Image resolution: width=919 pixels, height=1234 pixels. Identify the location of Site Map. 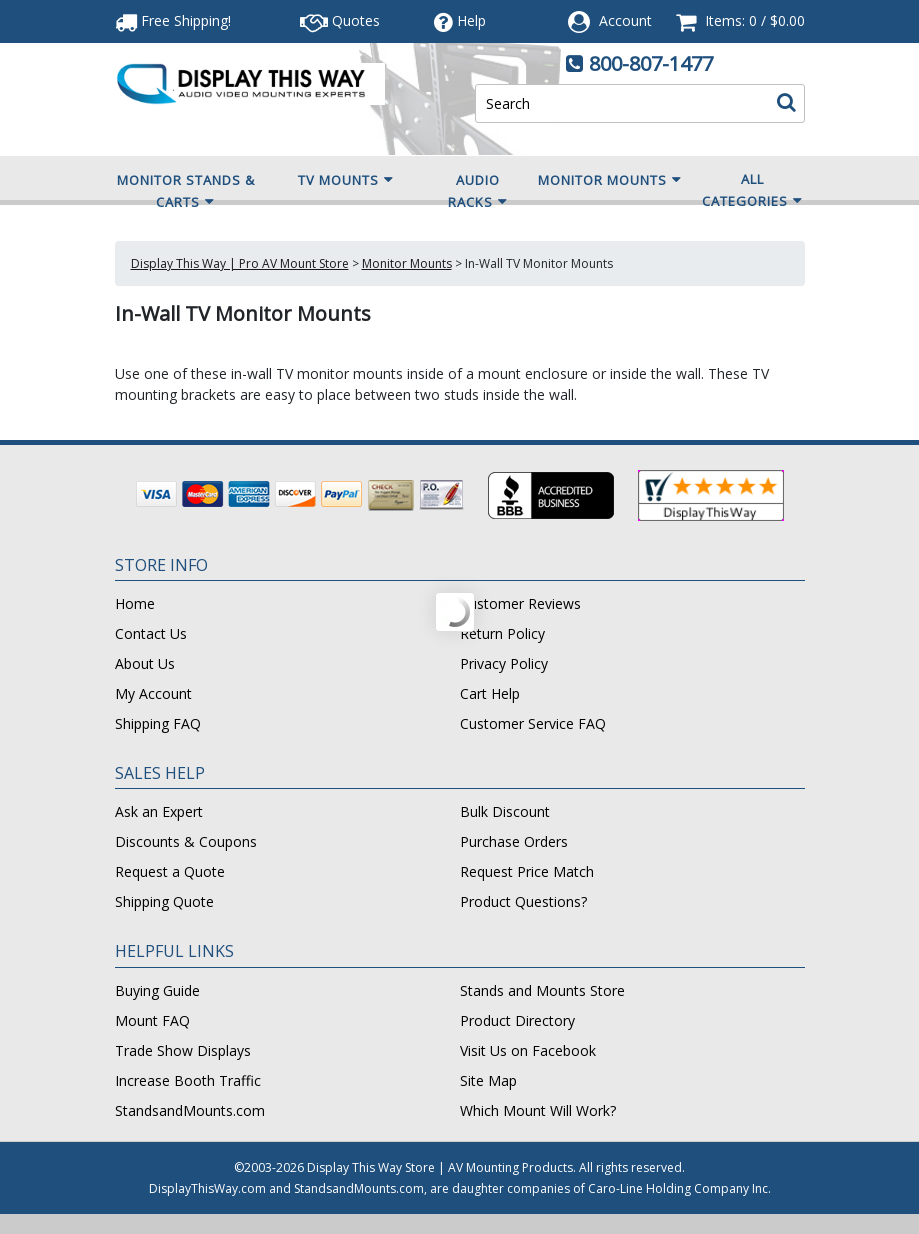
(488, 1080).